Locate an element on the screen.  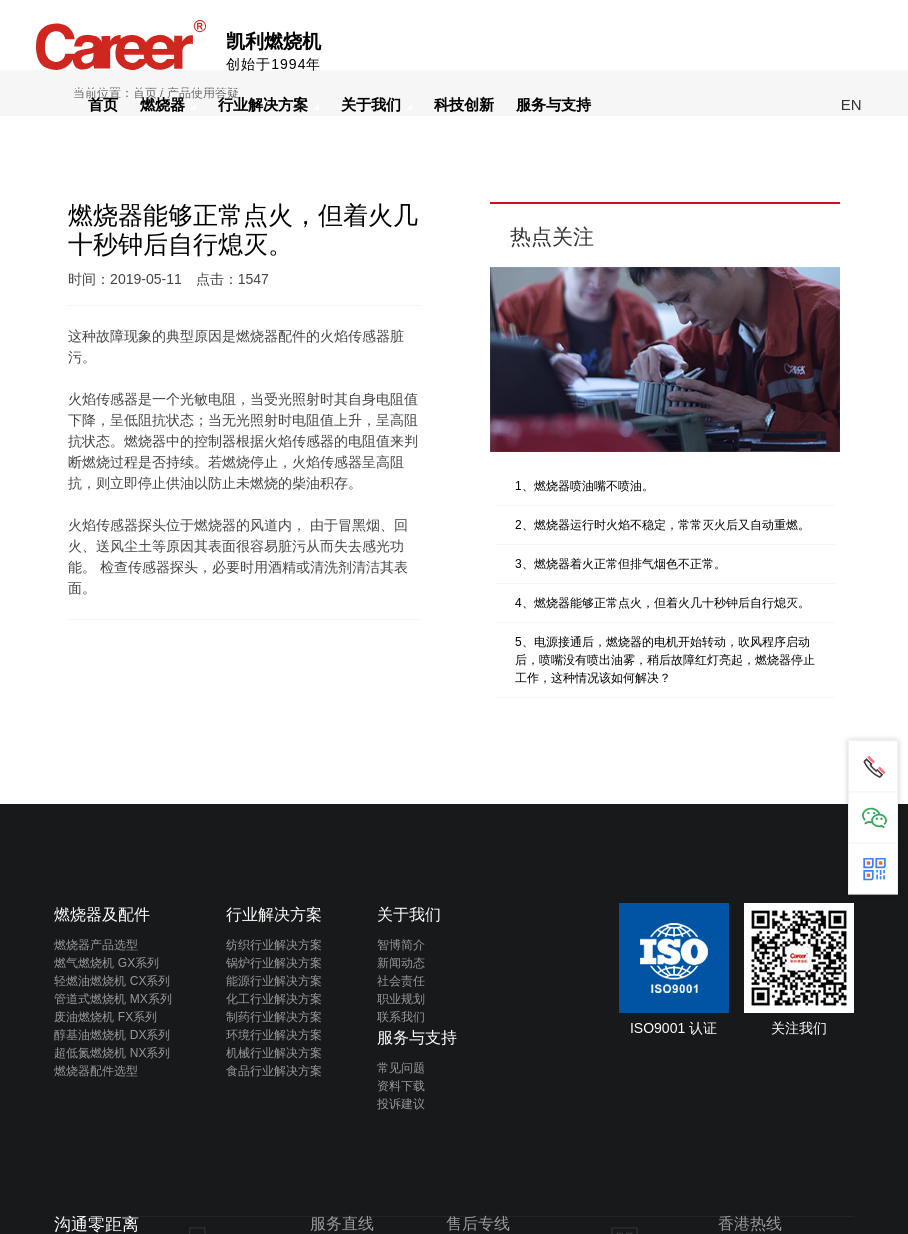
行业解决方案 is located at coordinates (268, 104).